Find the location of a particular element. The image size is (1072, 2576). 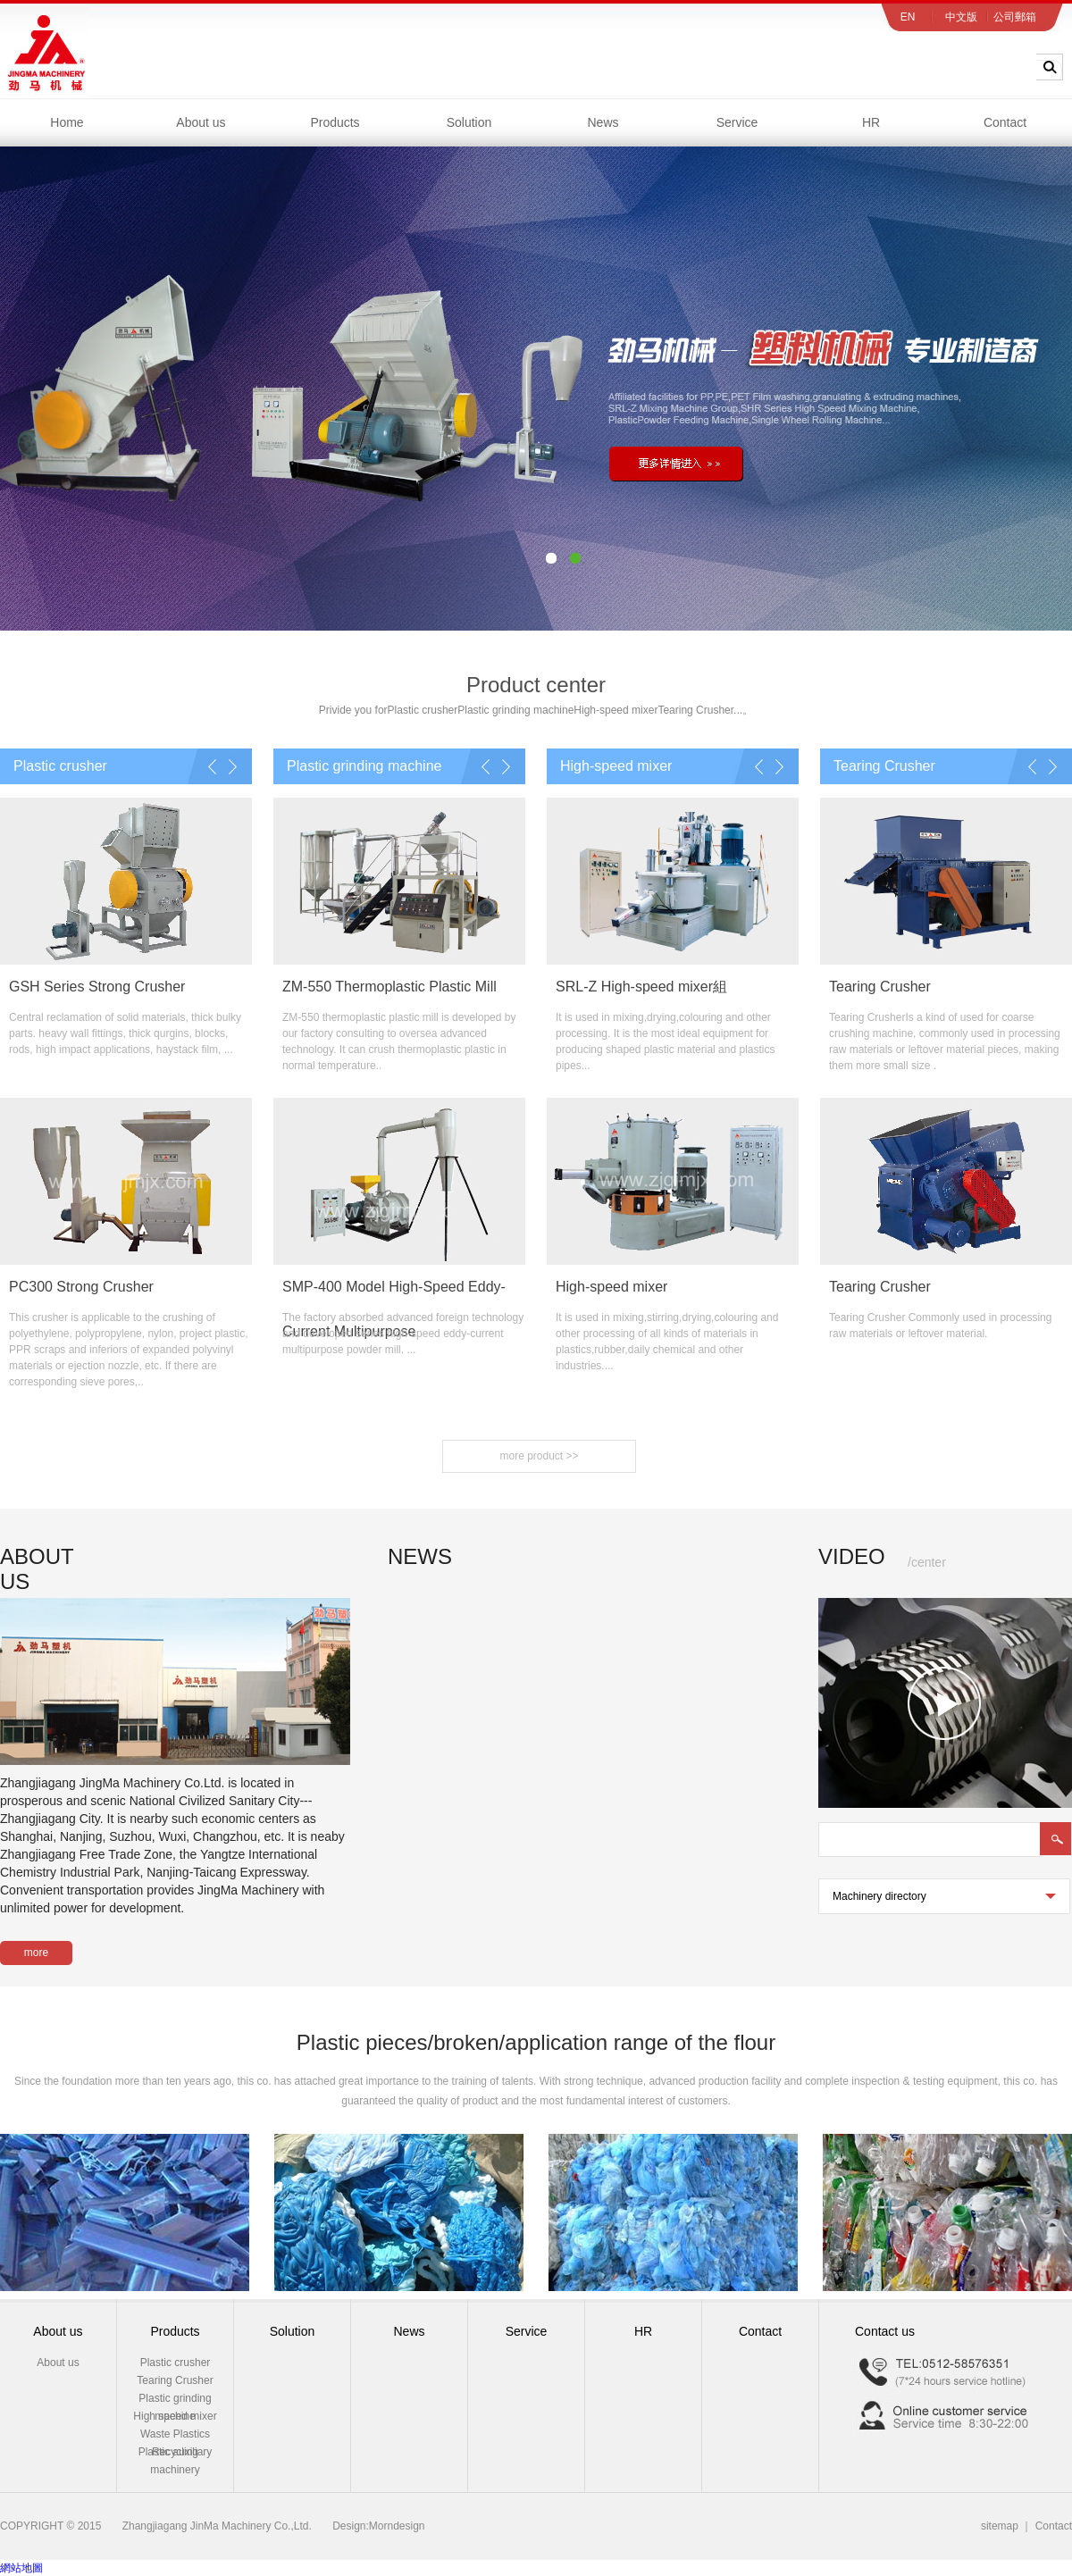

EN is located at coordinates (908, 17).